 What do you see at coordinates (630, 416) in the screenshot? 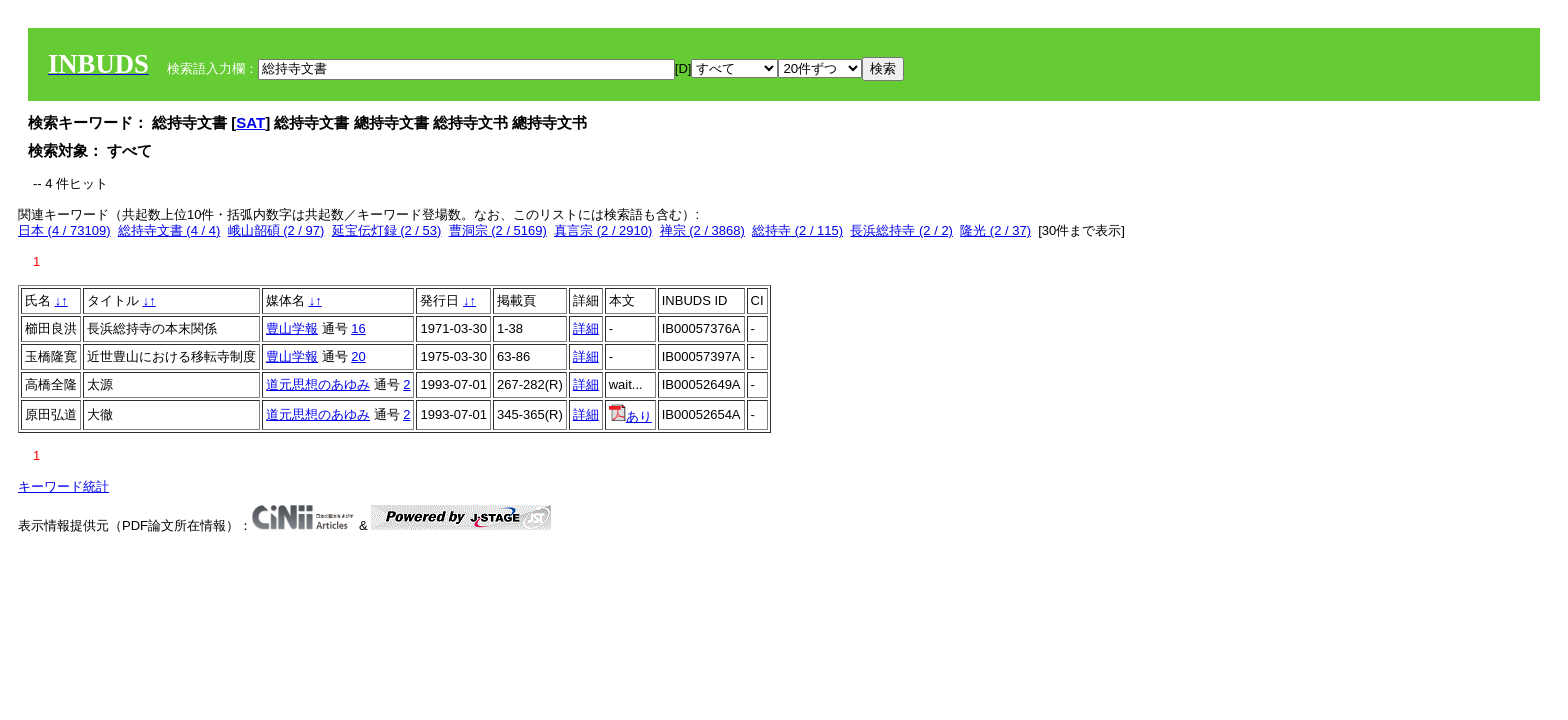
I see `あり` at bounding box center [630, 416].